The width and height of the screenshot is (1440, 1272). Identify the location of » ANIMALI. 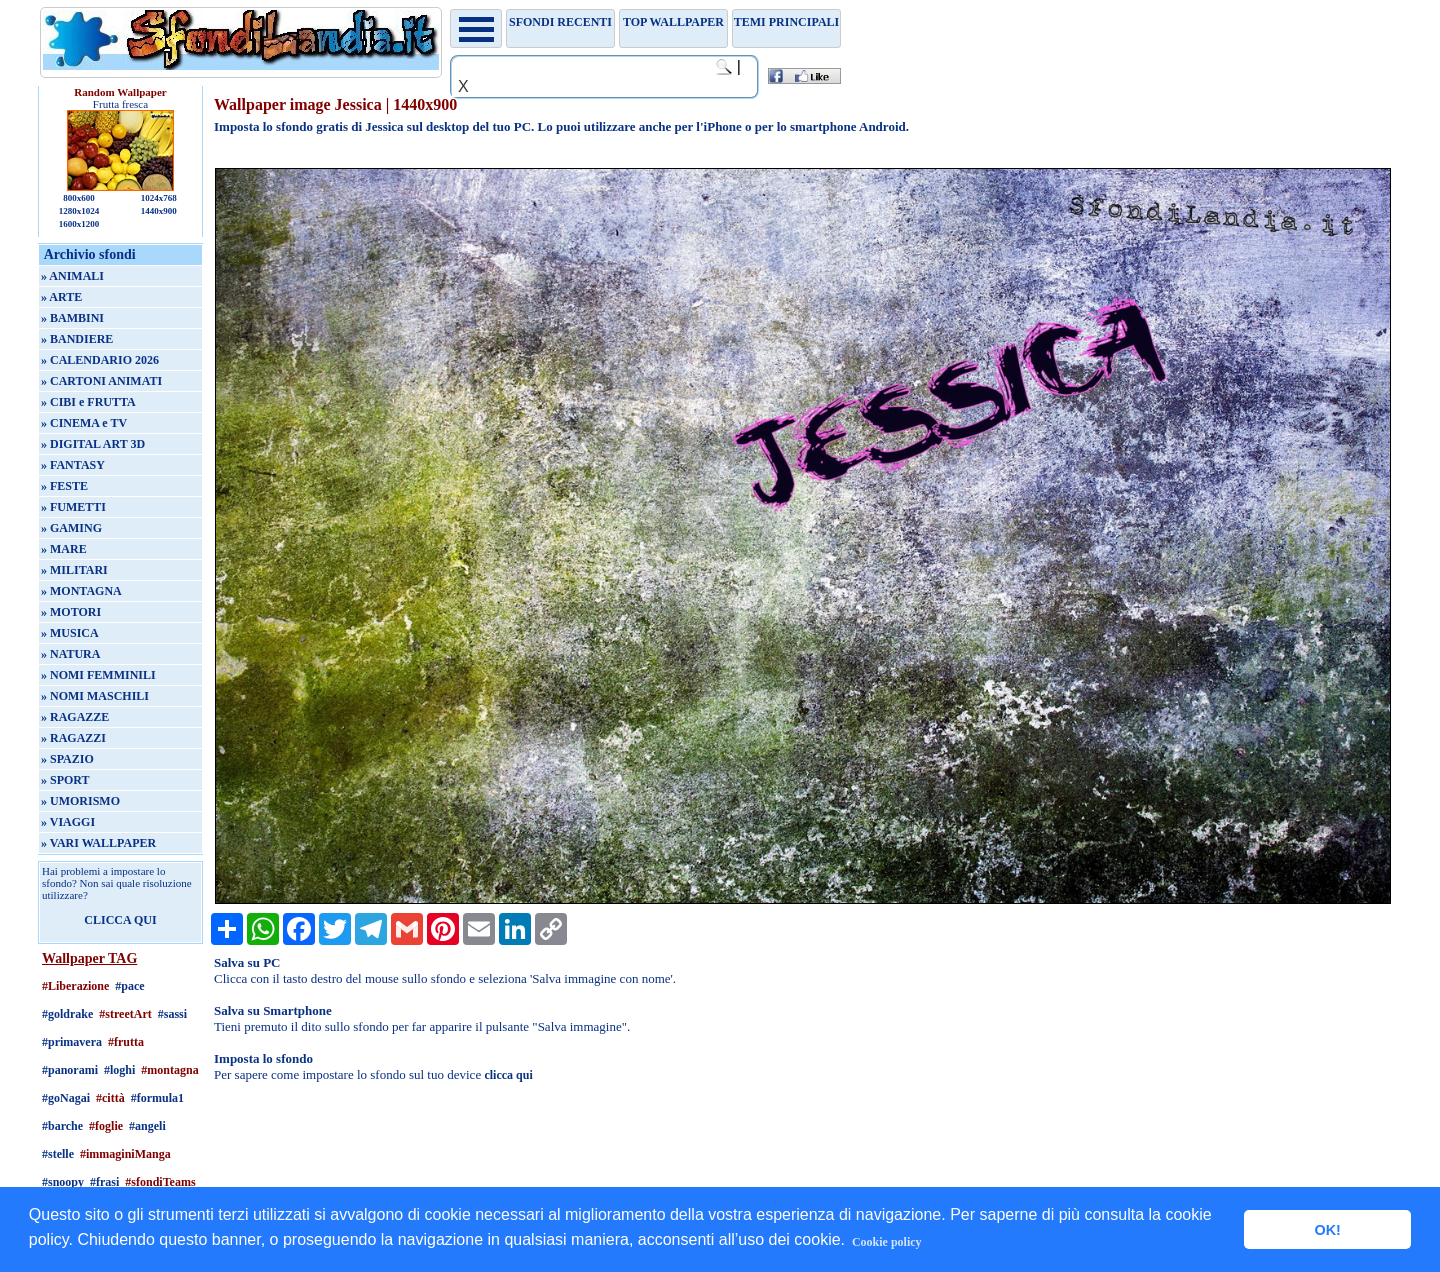
(72, 276).